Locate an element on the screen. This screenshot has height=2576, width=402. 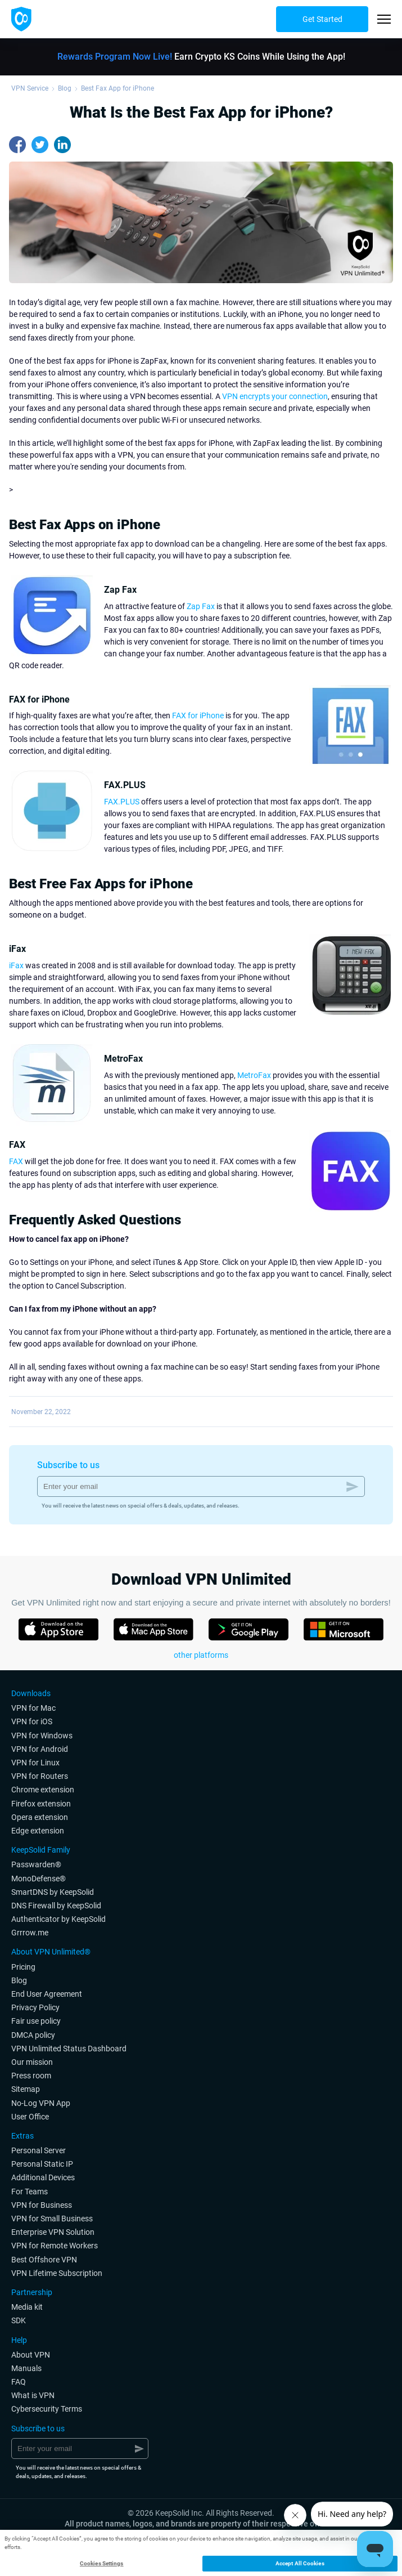
VPN for Linux is located at coordinates (35, 1762).